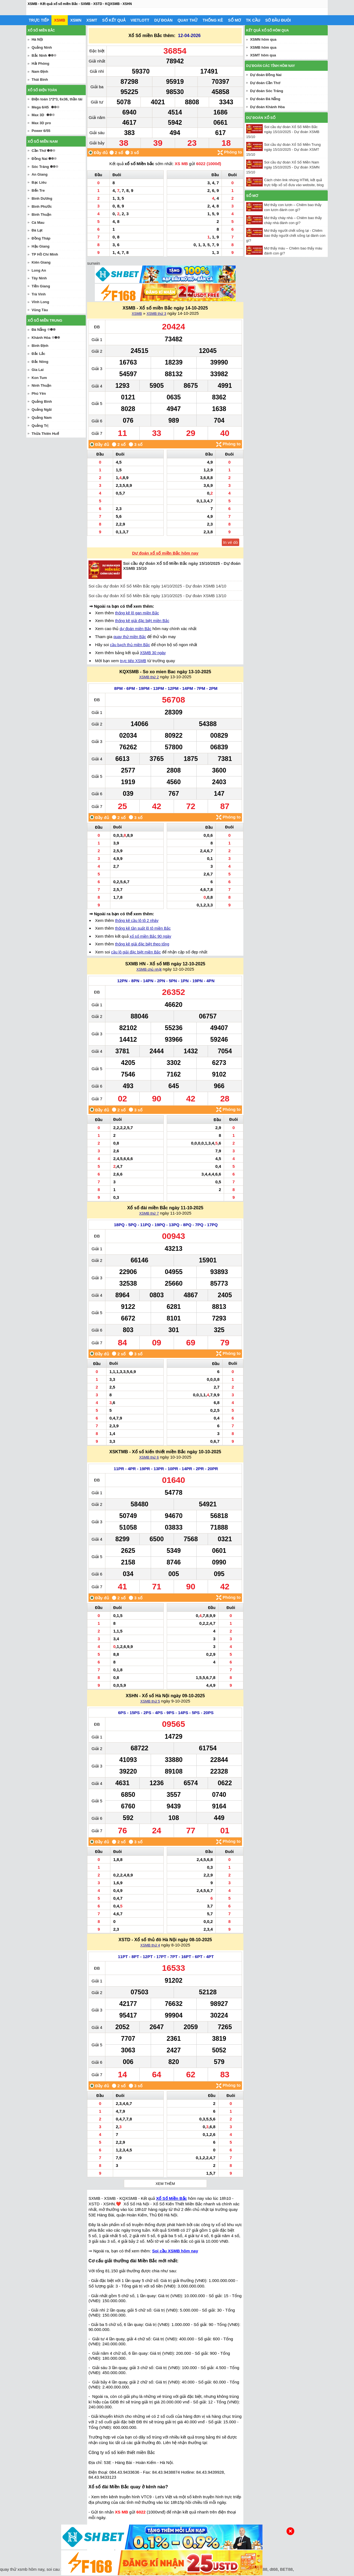 The width and height of the screenshot is (354, 2576). I want to click on Ninh Thuận, so click(41, 385).